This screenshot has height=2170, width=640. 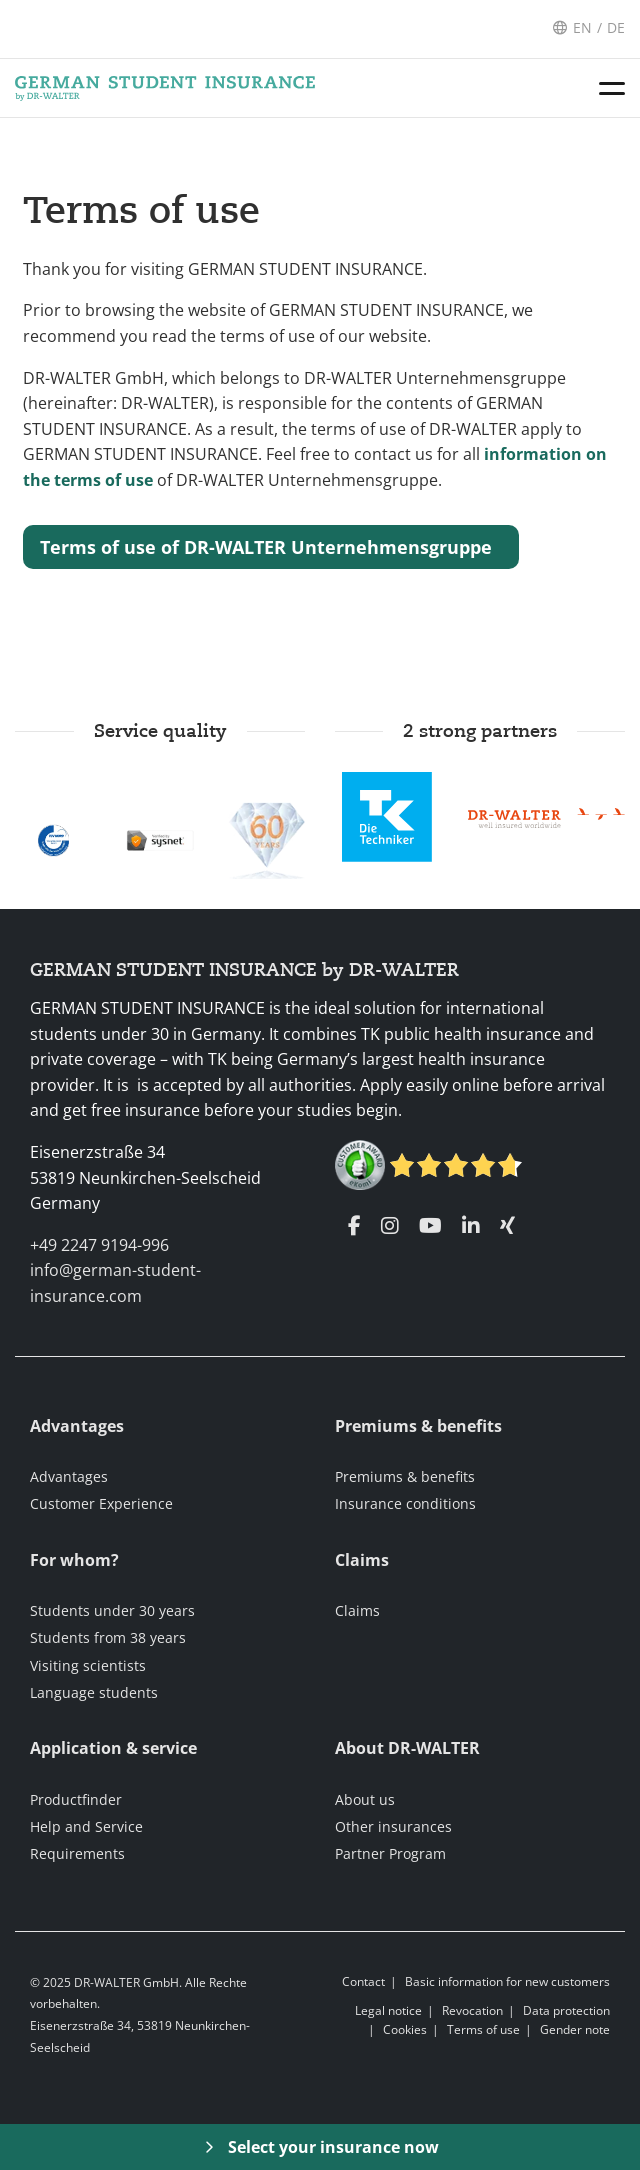 I want to click on Students under 30 years, so click(x=112, y=1610).